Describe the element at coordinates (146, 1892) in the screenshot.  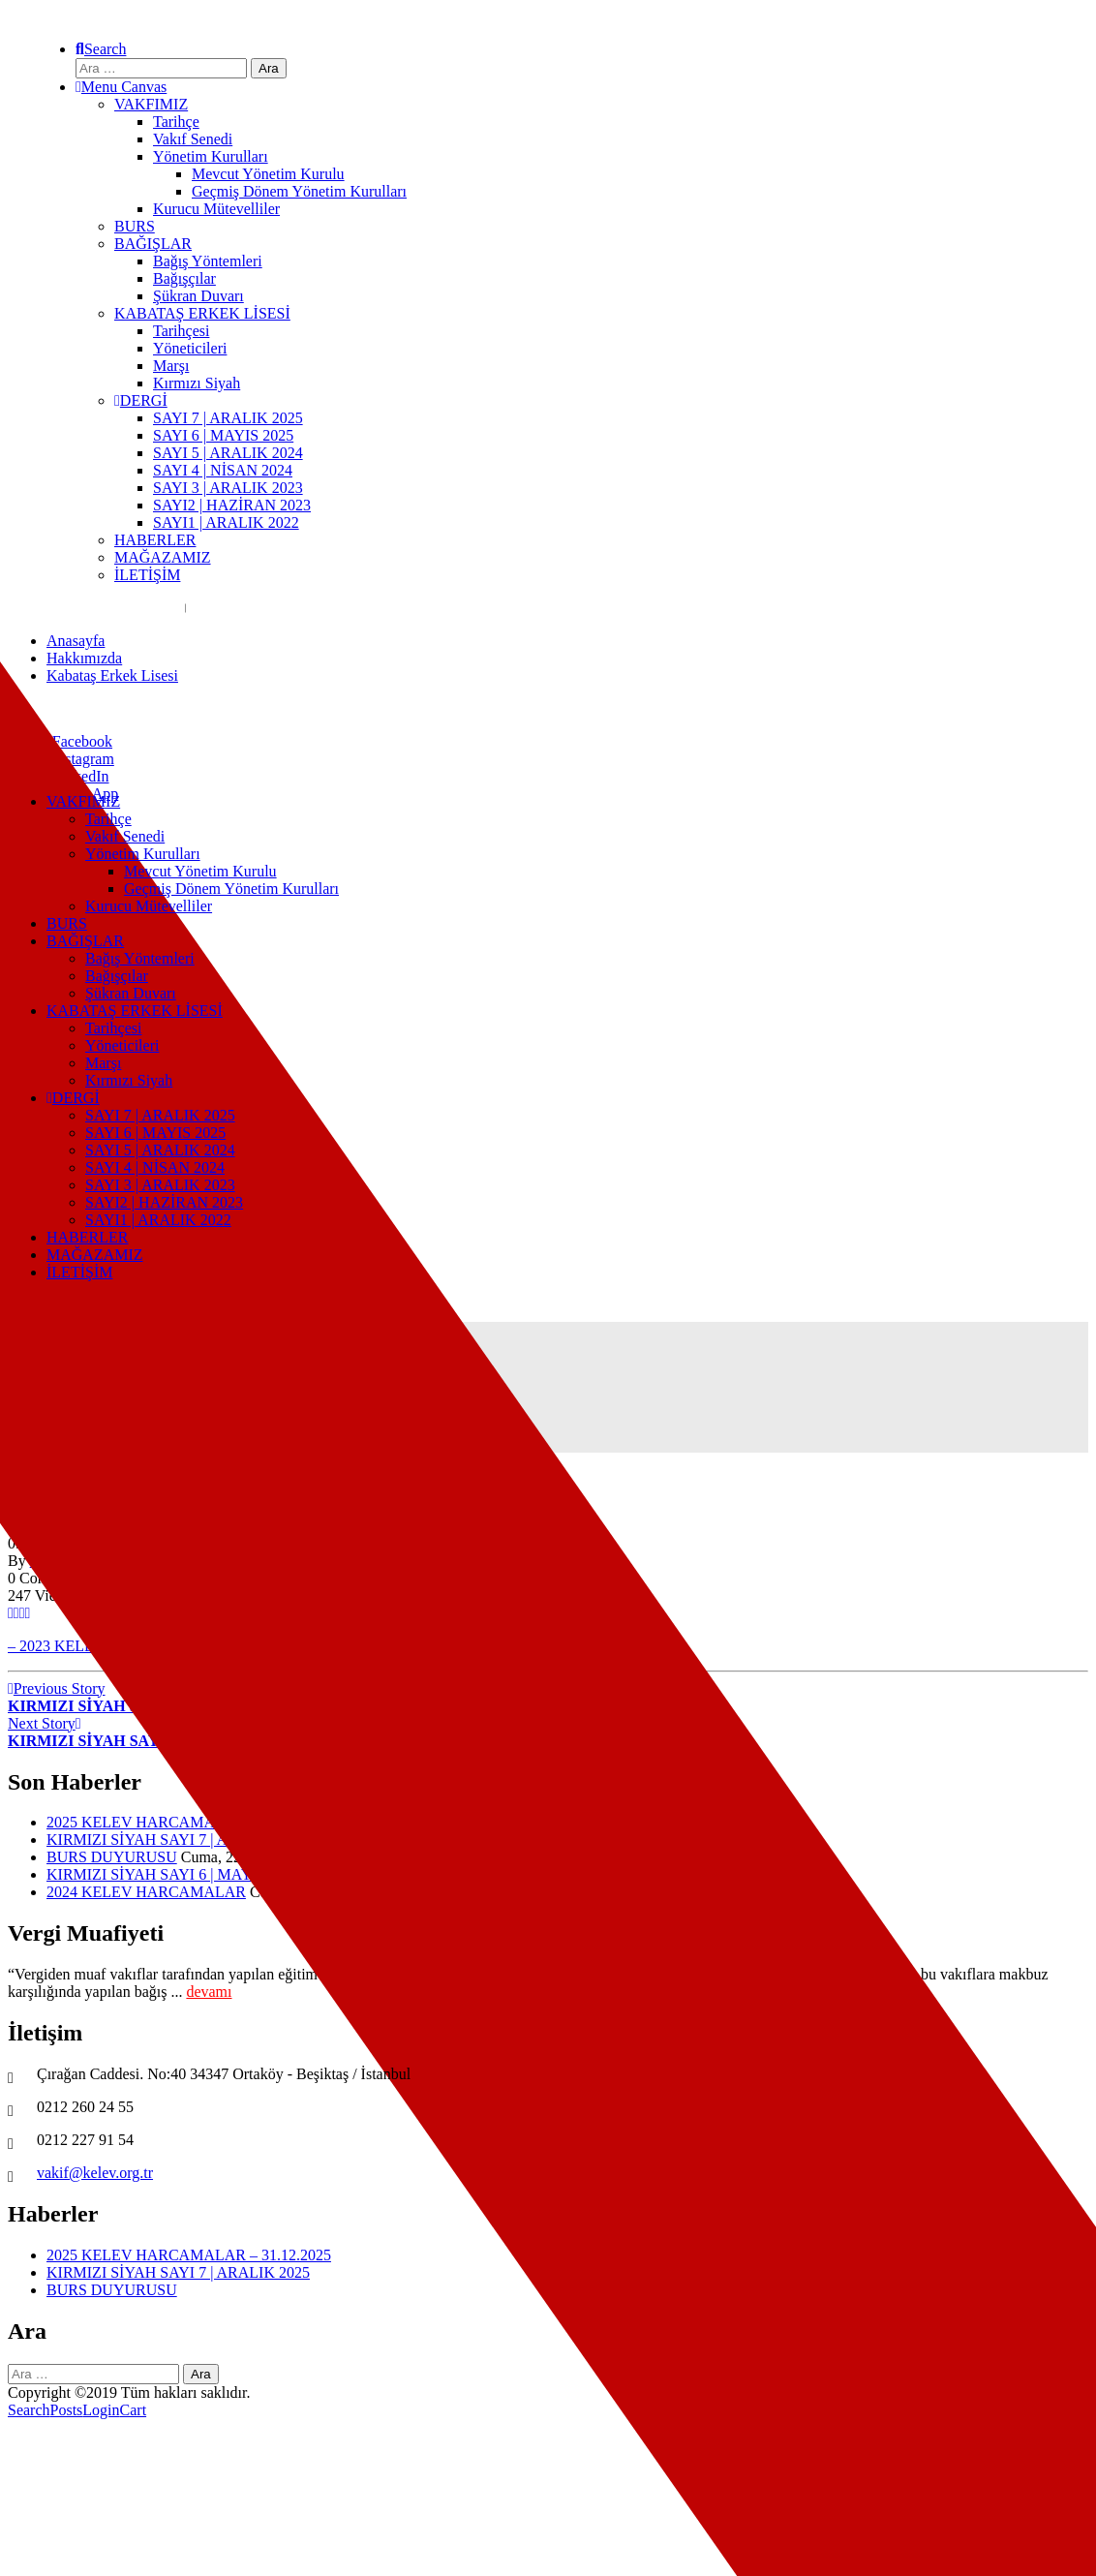
I see `2024 KELEV HARCAMALAR` at that location.